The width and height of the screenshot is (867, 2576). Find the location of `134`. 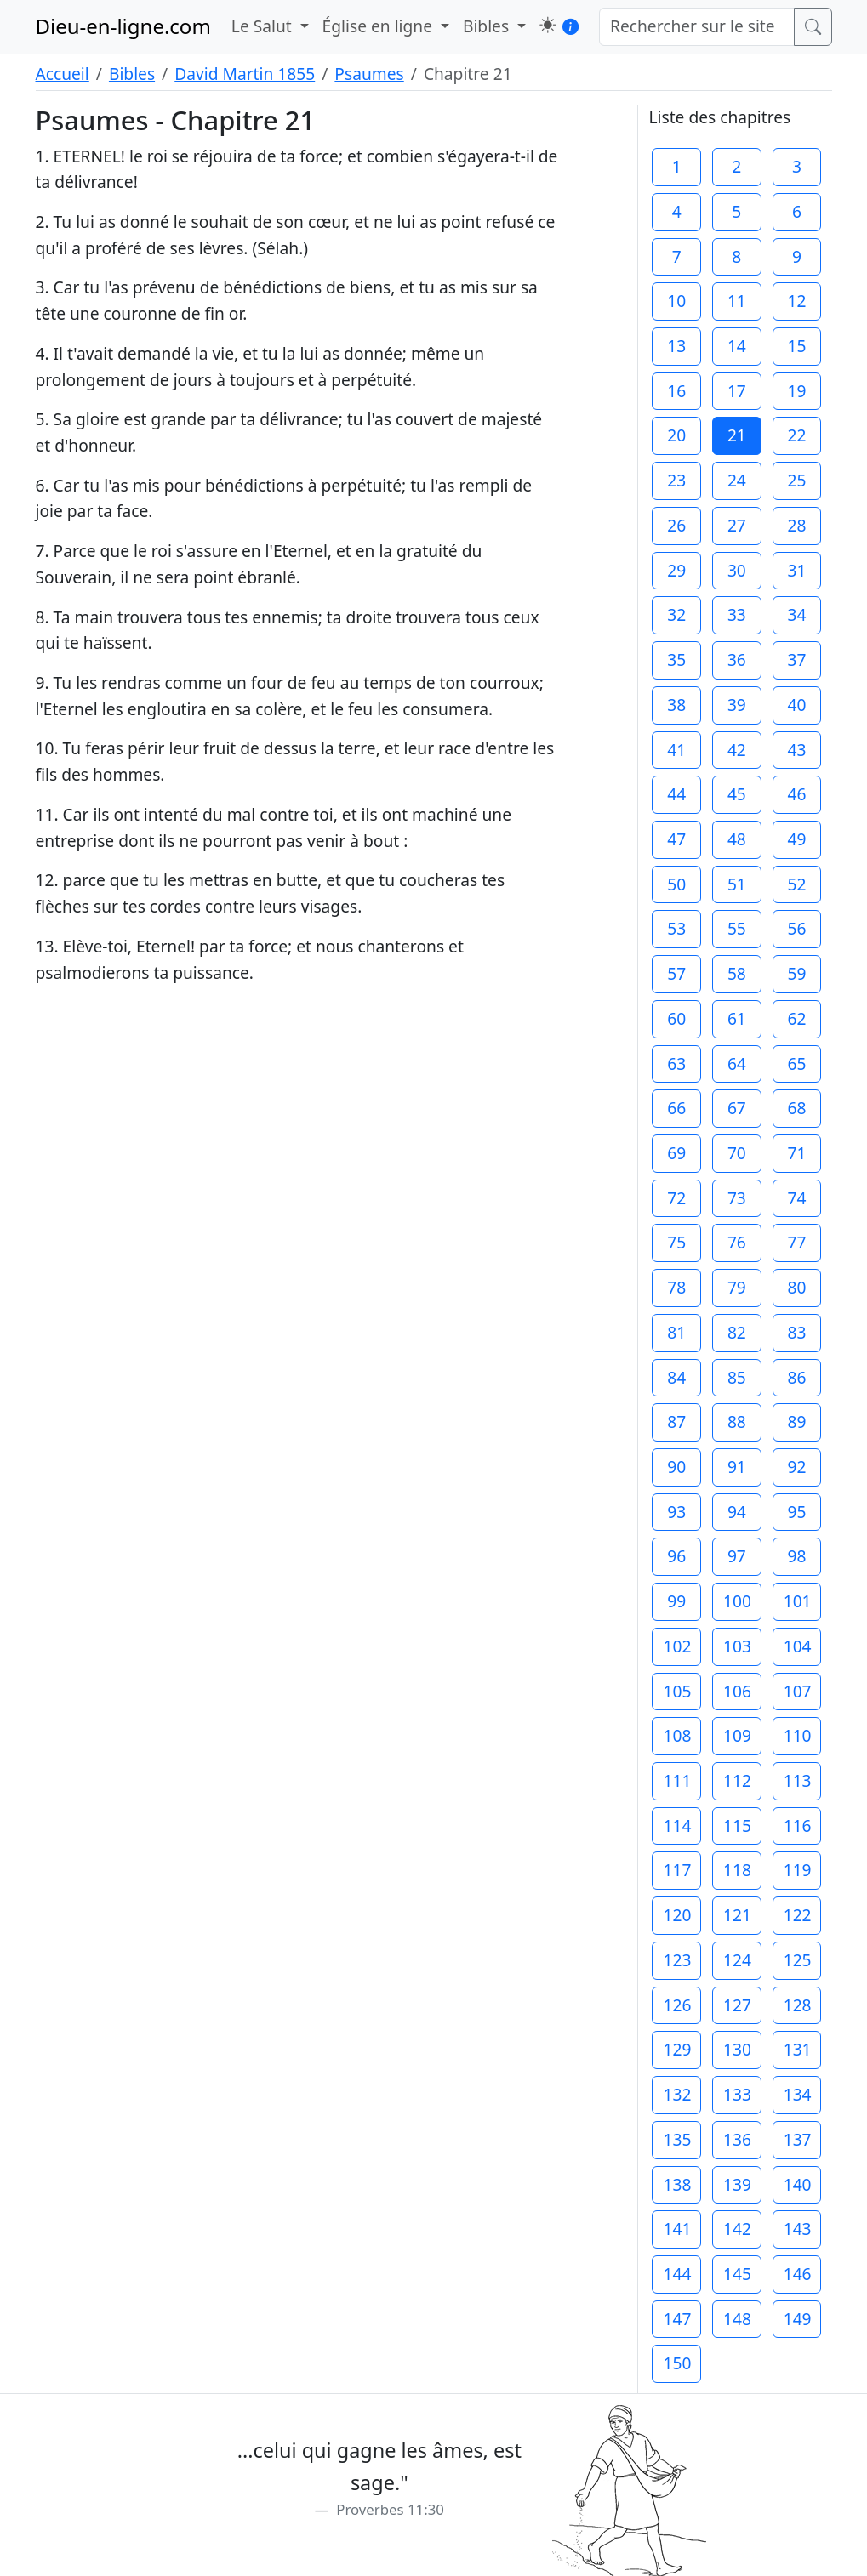

134 is located at coordinates (798, 2094).